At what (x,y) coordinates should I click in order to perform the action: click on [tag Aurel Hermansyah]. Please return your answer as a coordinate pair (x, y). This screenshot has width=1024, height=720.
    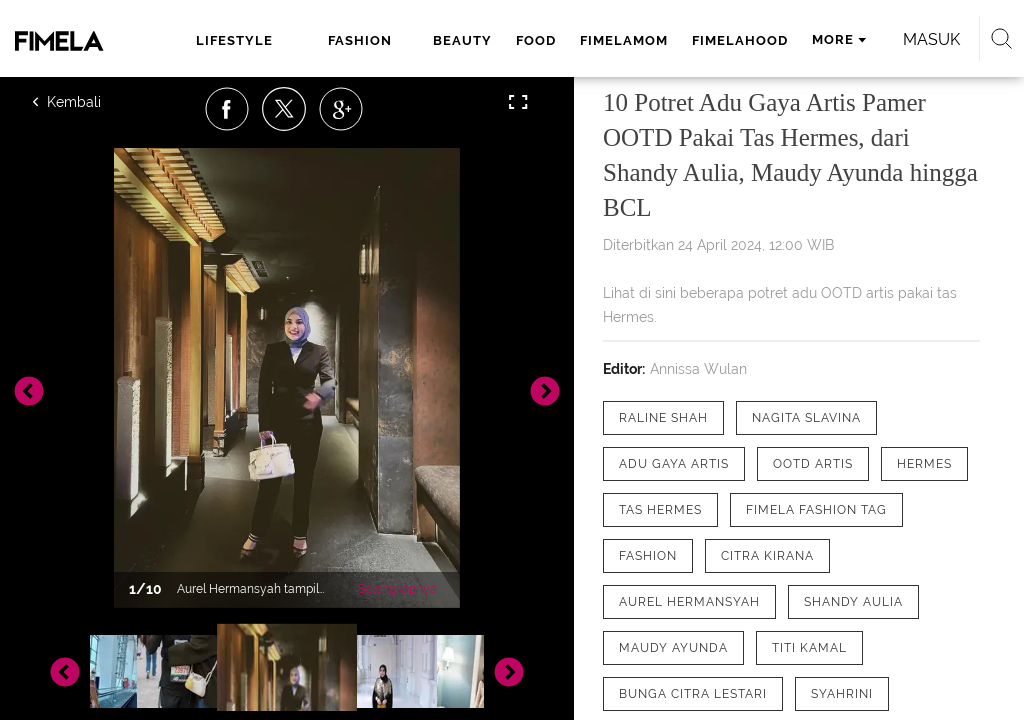
    Looking at the image, I should click on (689, 602).